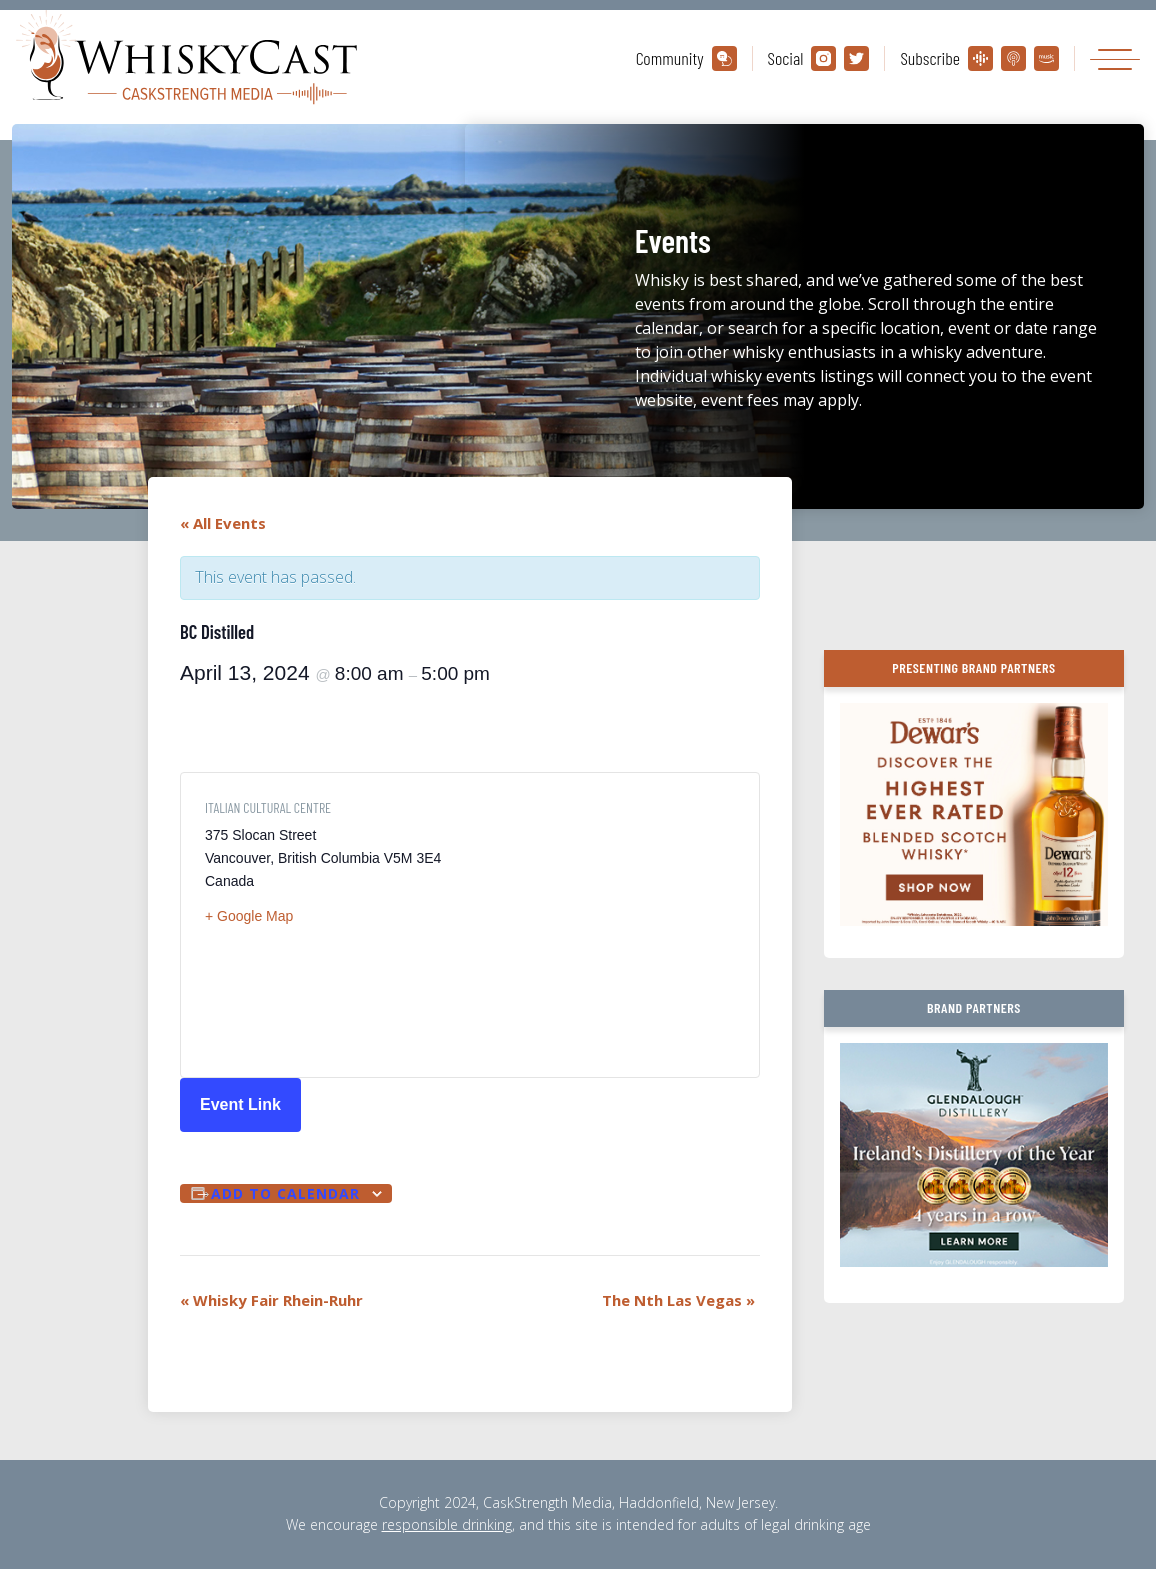 Image resolution: width=1156 pixels, height=1569 pixels. I want to click on [Venue location map], so click(602, 925).